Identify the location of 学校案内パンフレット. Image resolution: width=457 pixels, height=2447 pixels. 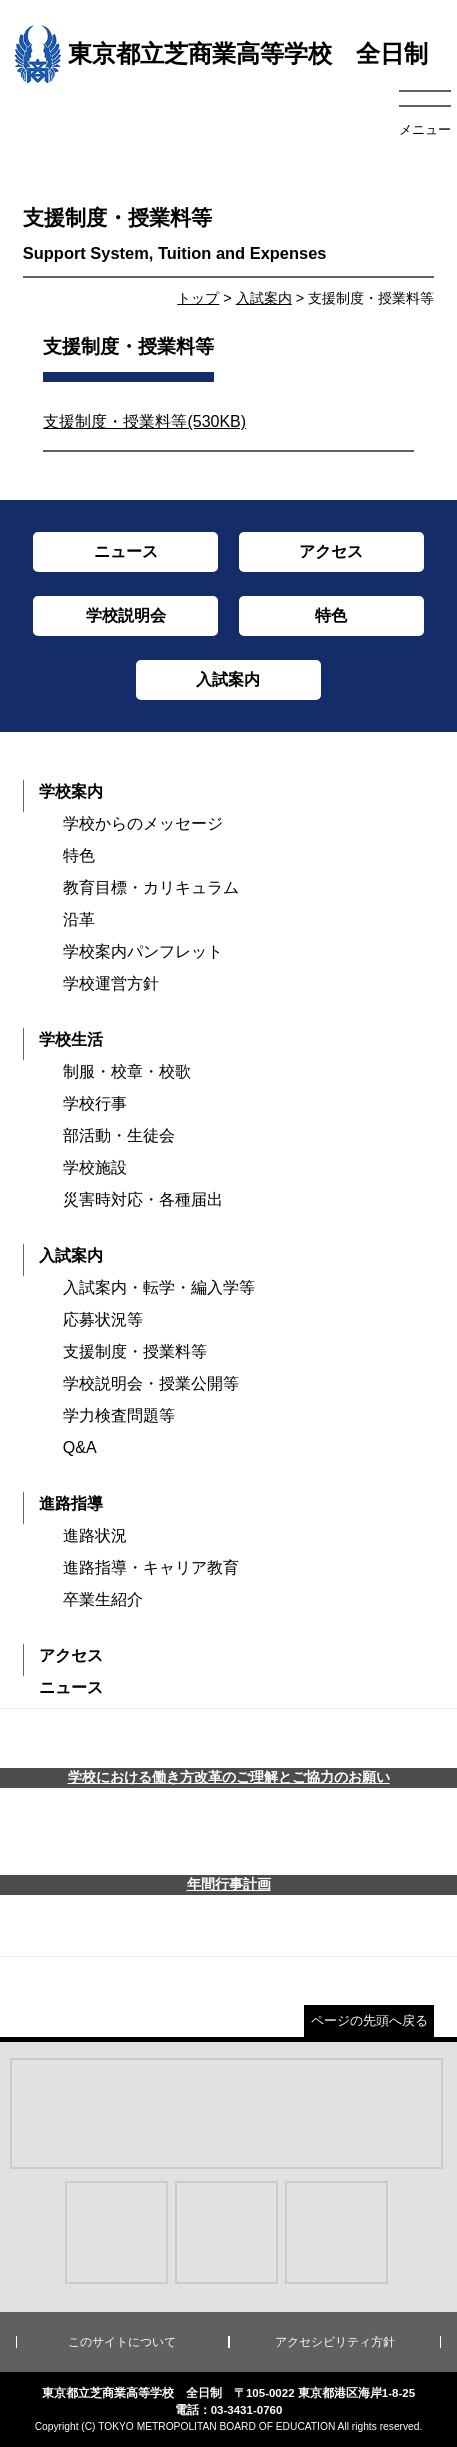
(143, 951).